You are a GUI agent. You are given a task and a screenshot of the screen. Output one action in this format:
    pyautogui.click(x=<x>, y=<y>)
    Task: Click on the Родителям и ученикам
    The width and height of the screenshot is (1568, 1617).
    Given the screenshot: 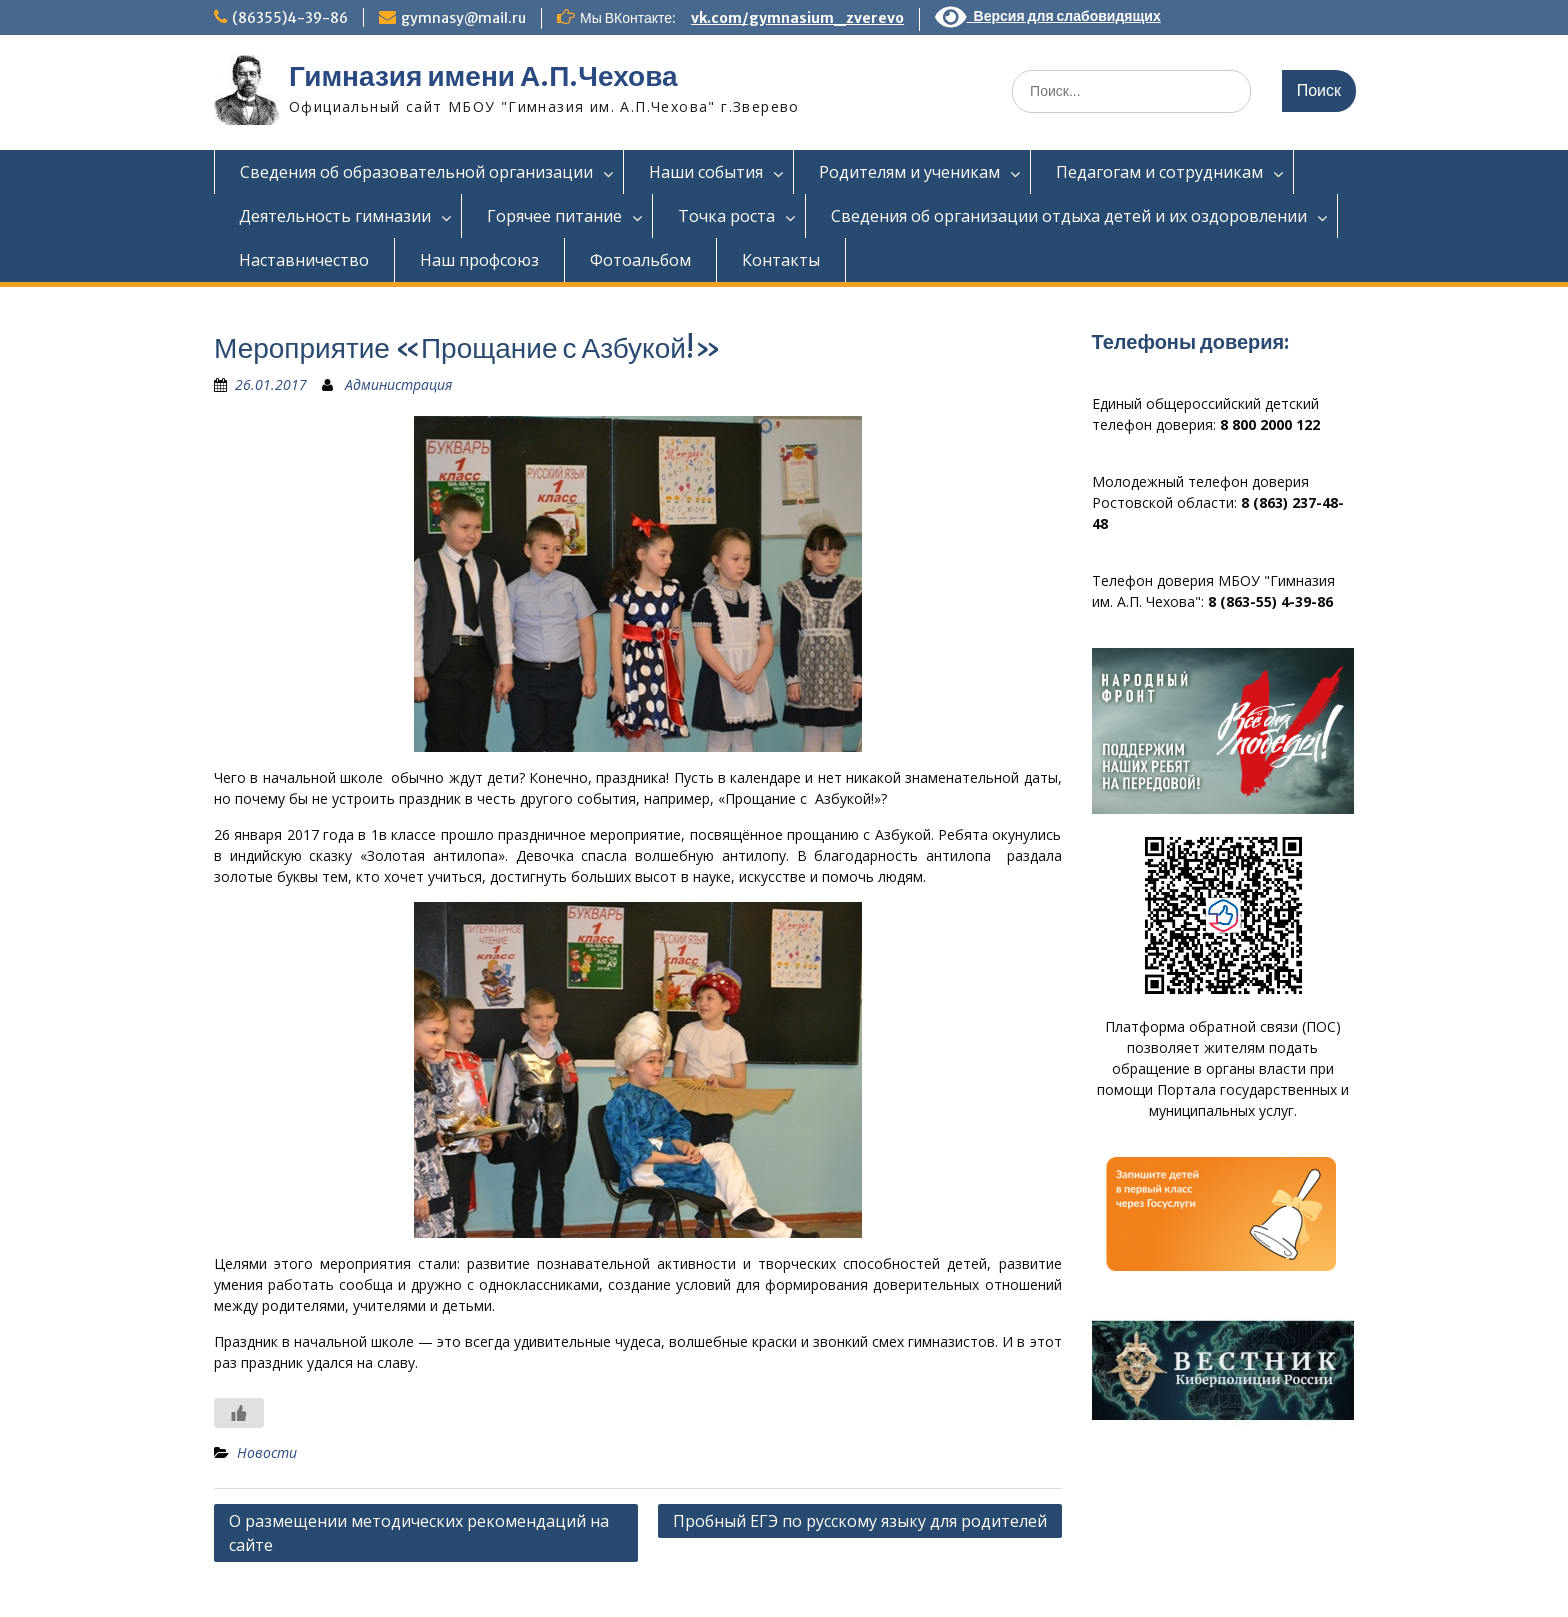 What is the action you would take?
    pyautogui.click(x=909, y=172)
    